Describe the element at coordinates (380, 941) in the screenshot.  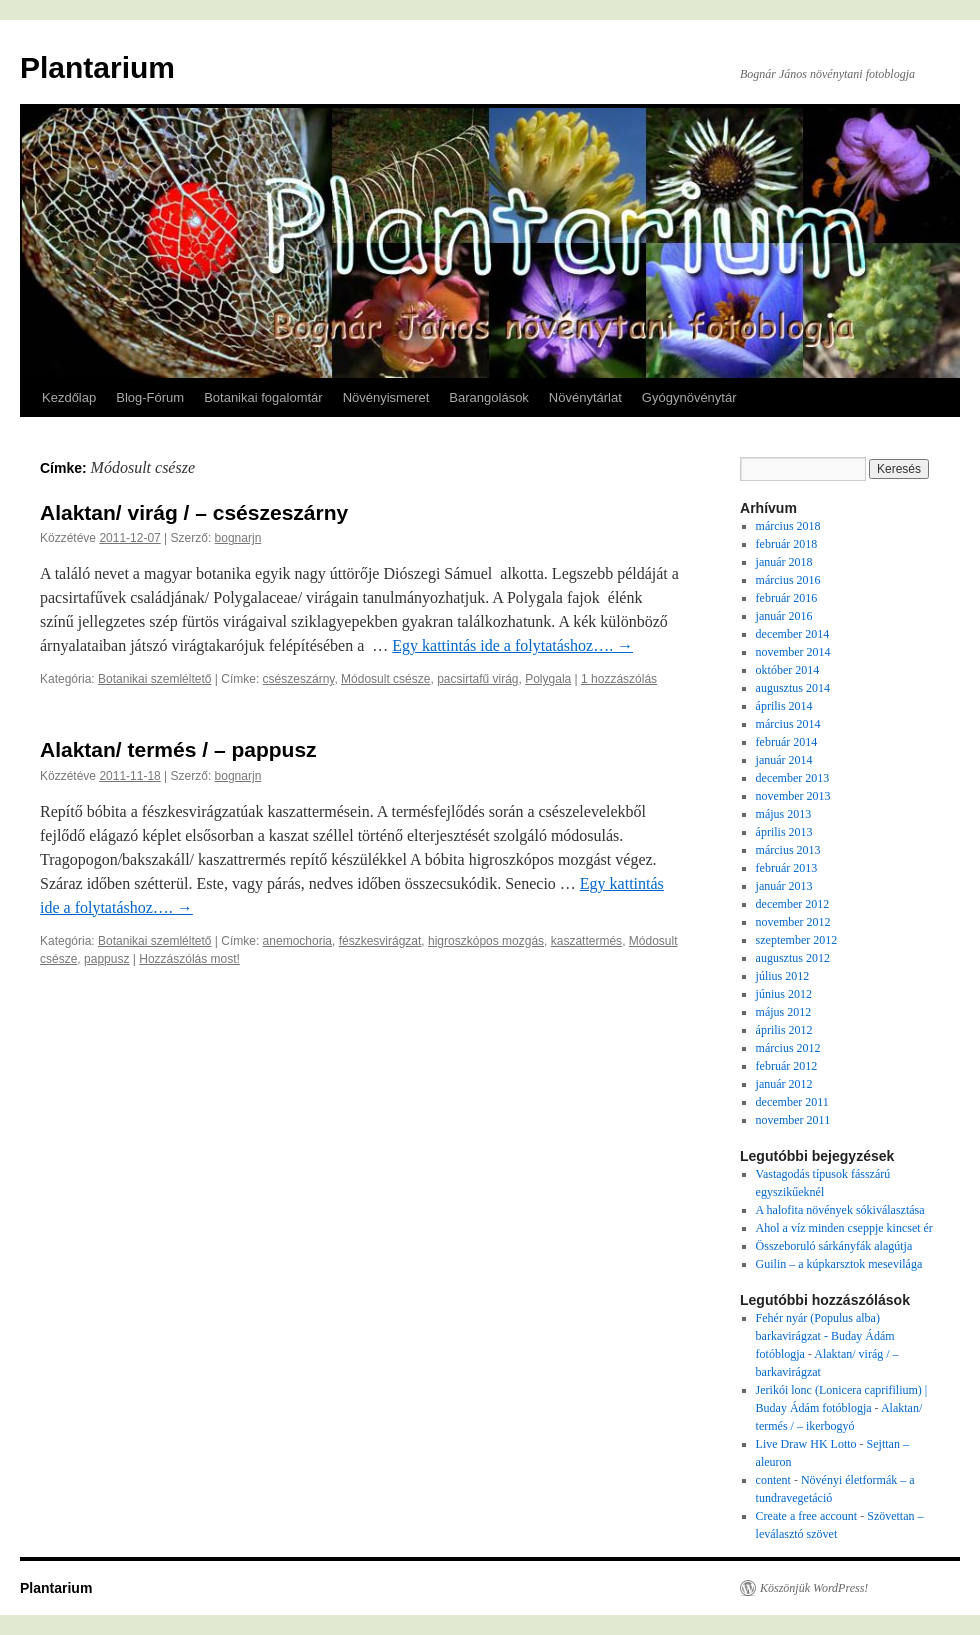
I see `fészkesvirágzat` at that location.